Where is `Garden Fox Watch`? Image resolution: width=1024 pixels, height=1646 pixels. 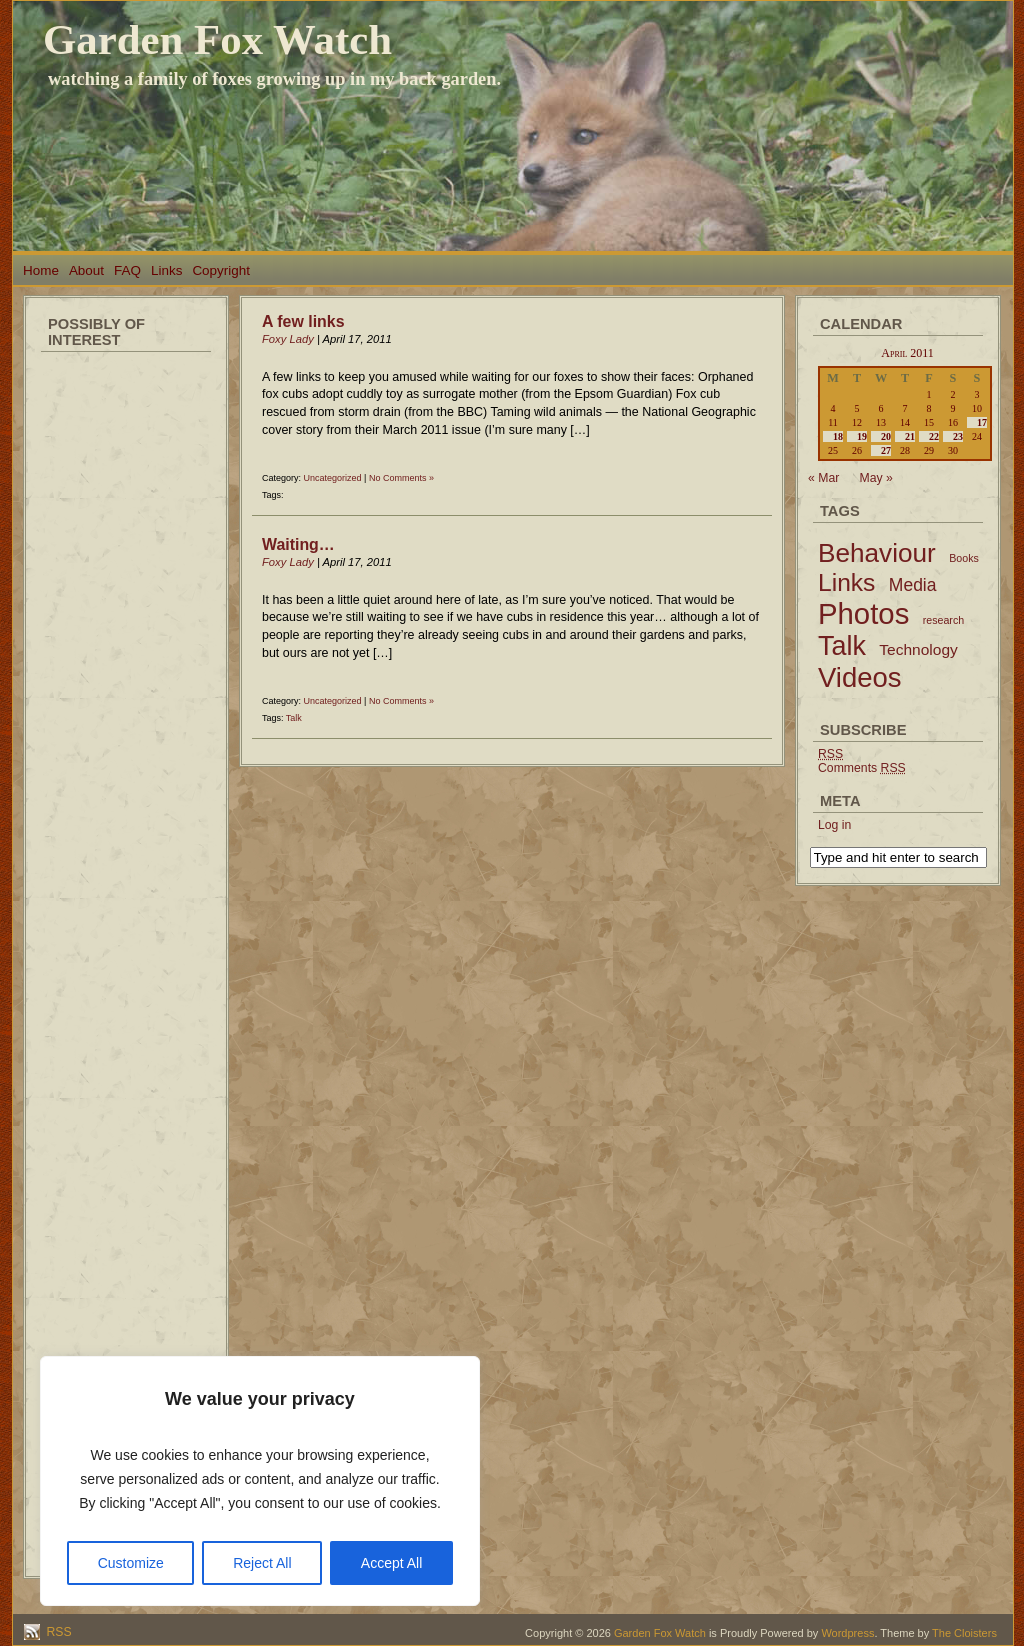 Garden Fox Watch is located at coordinates (217, 39).